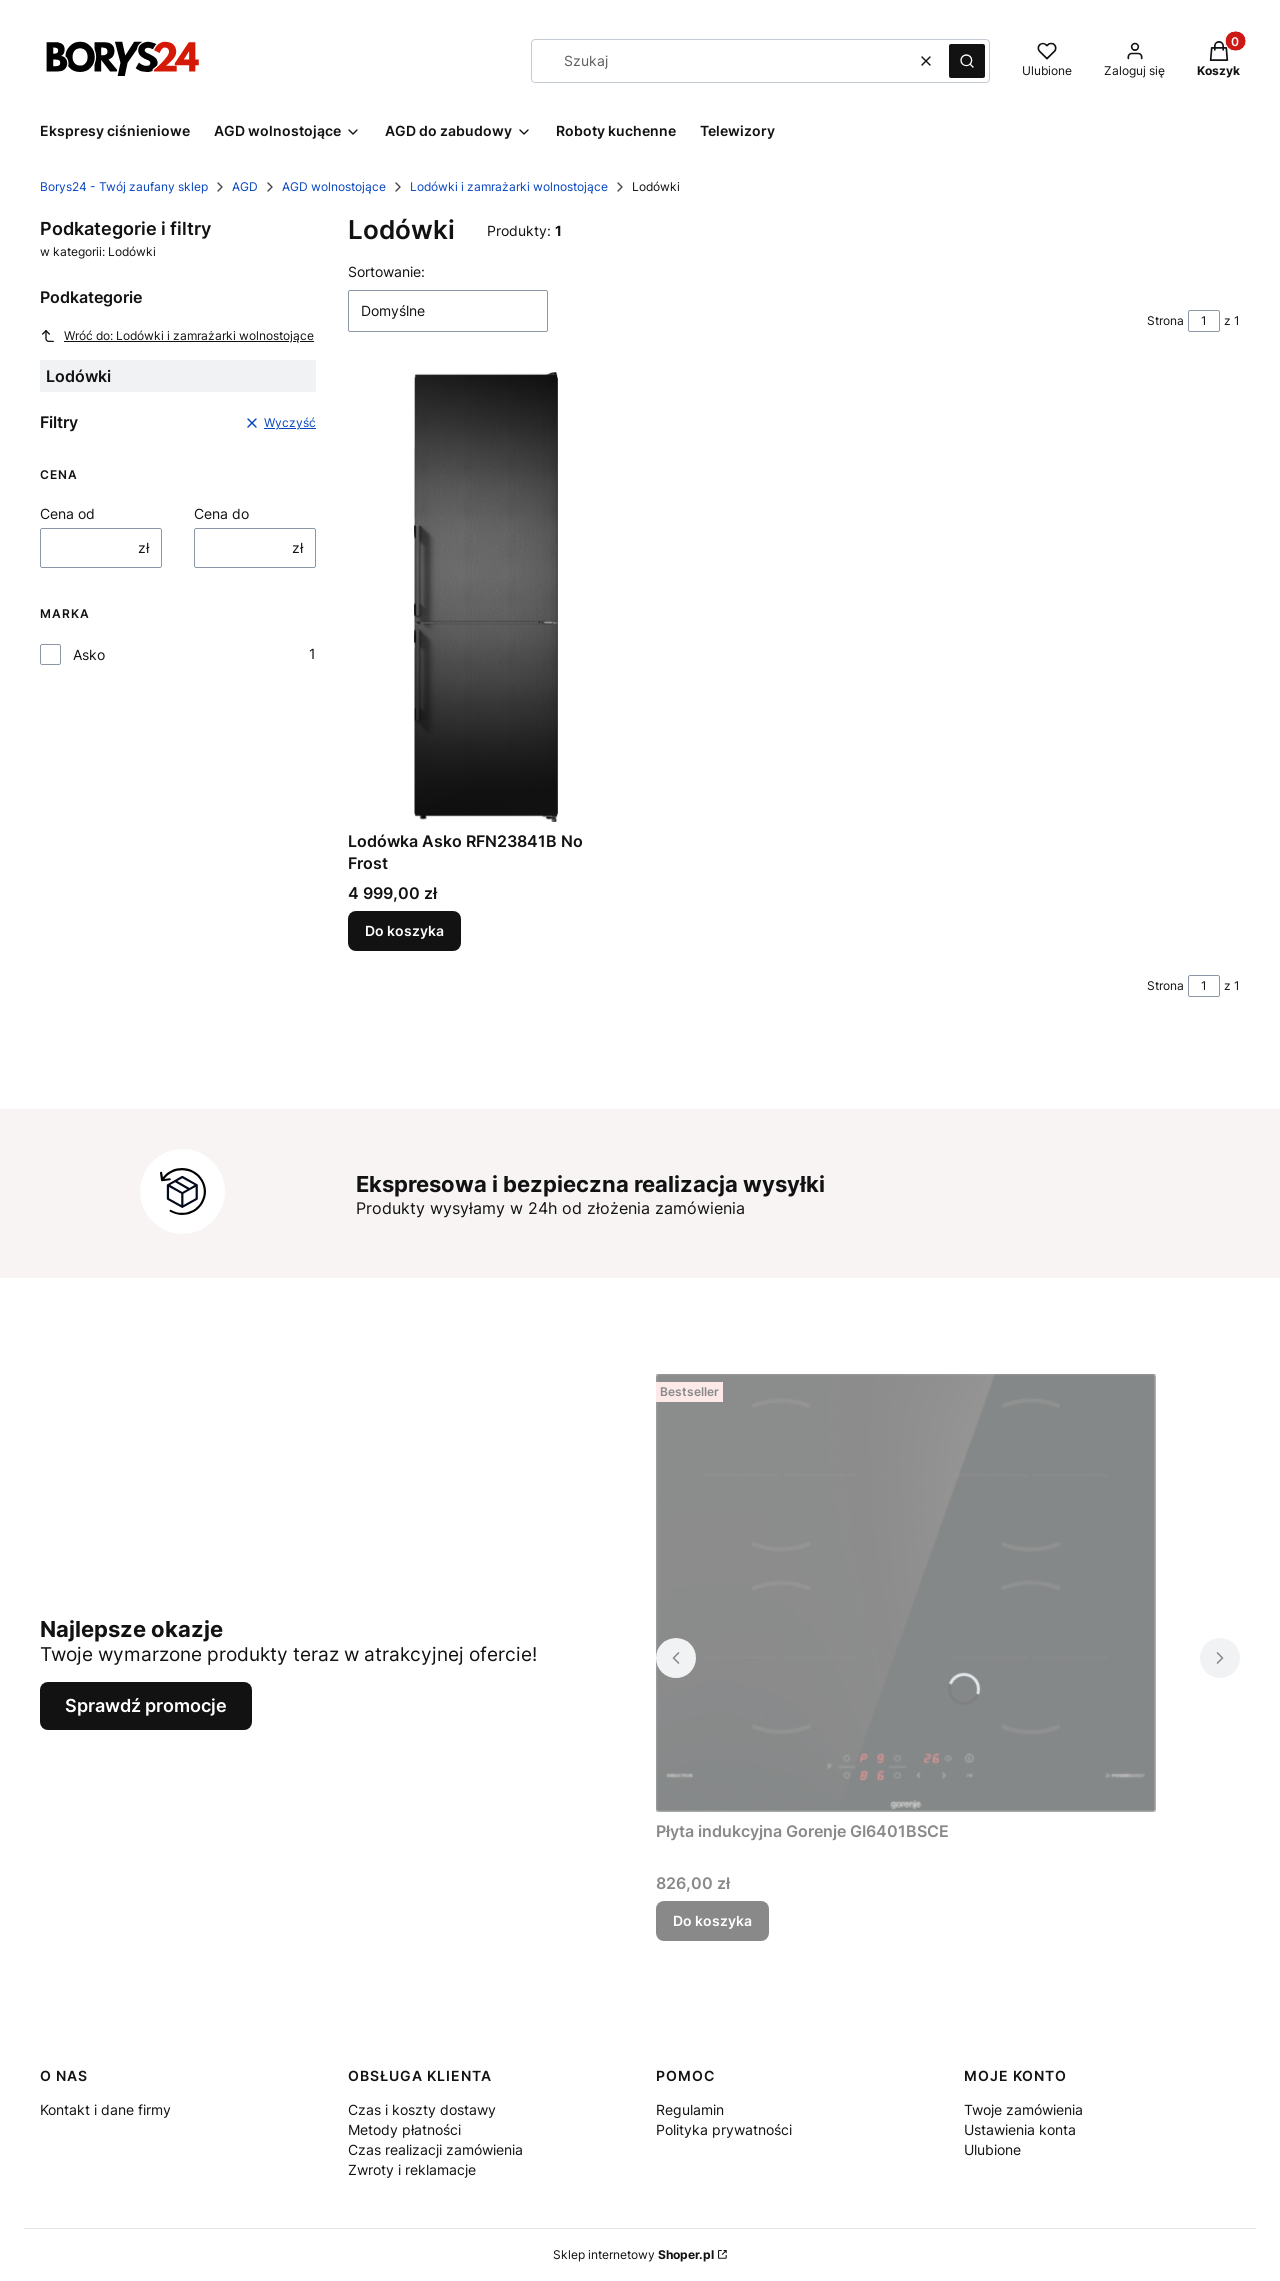 The image size is (1280, 2281). I want to click on Zwroty i reklamacje, so click(412, 2169).